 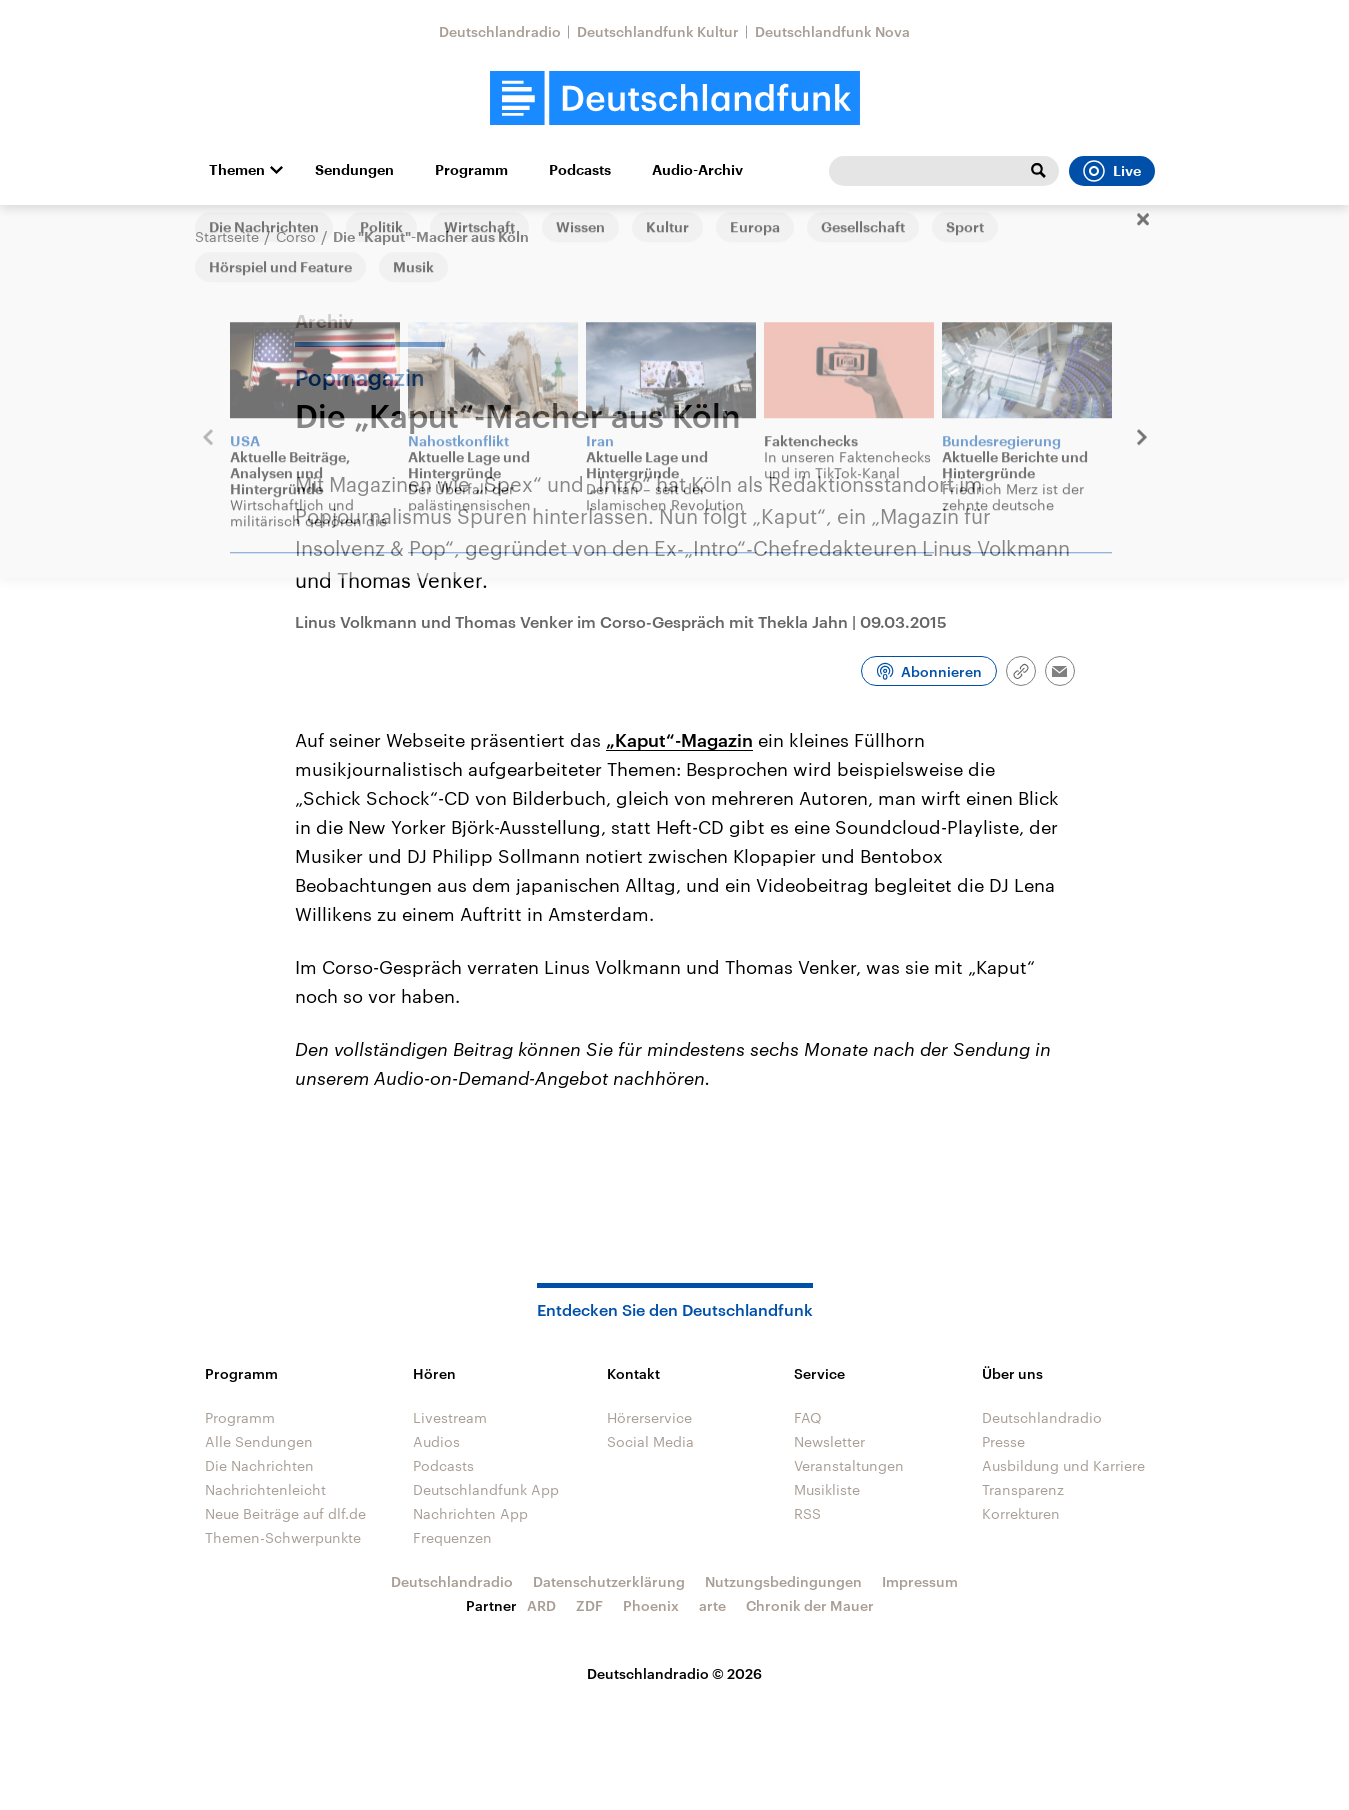 I want to click on Korrekturen, so click(x=1021, y=1513).